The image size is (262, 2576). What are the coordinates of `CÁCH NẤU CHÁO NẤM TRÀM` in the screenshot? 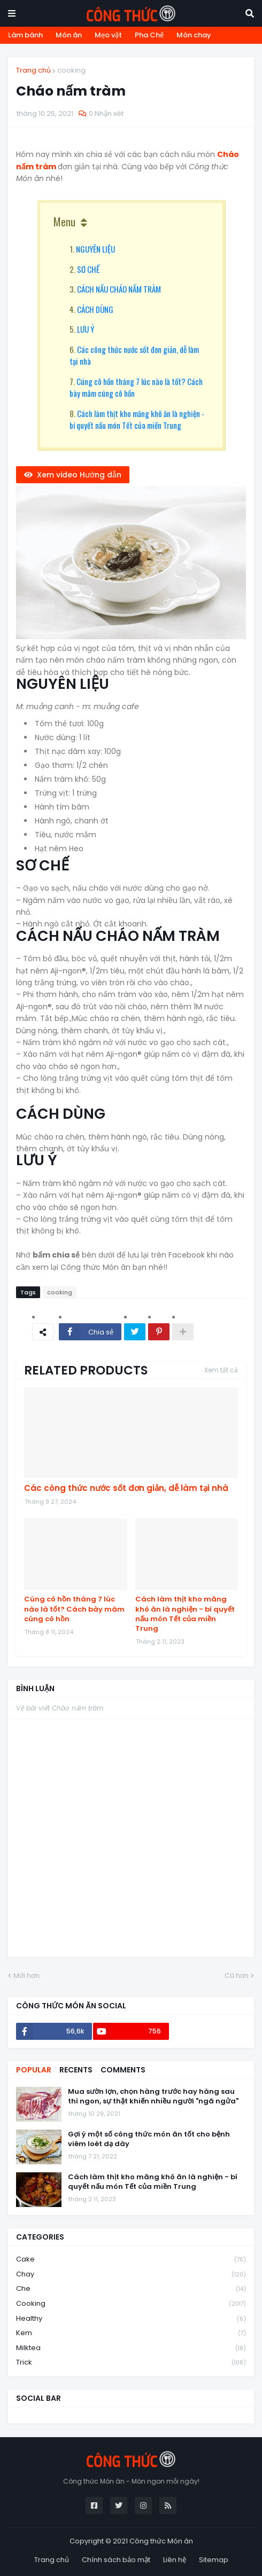 It's located at (119, 289).